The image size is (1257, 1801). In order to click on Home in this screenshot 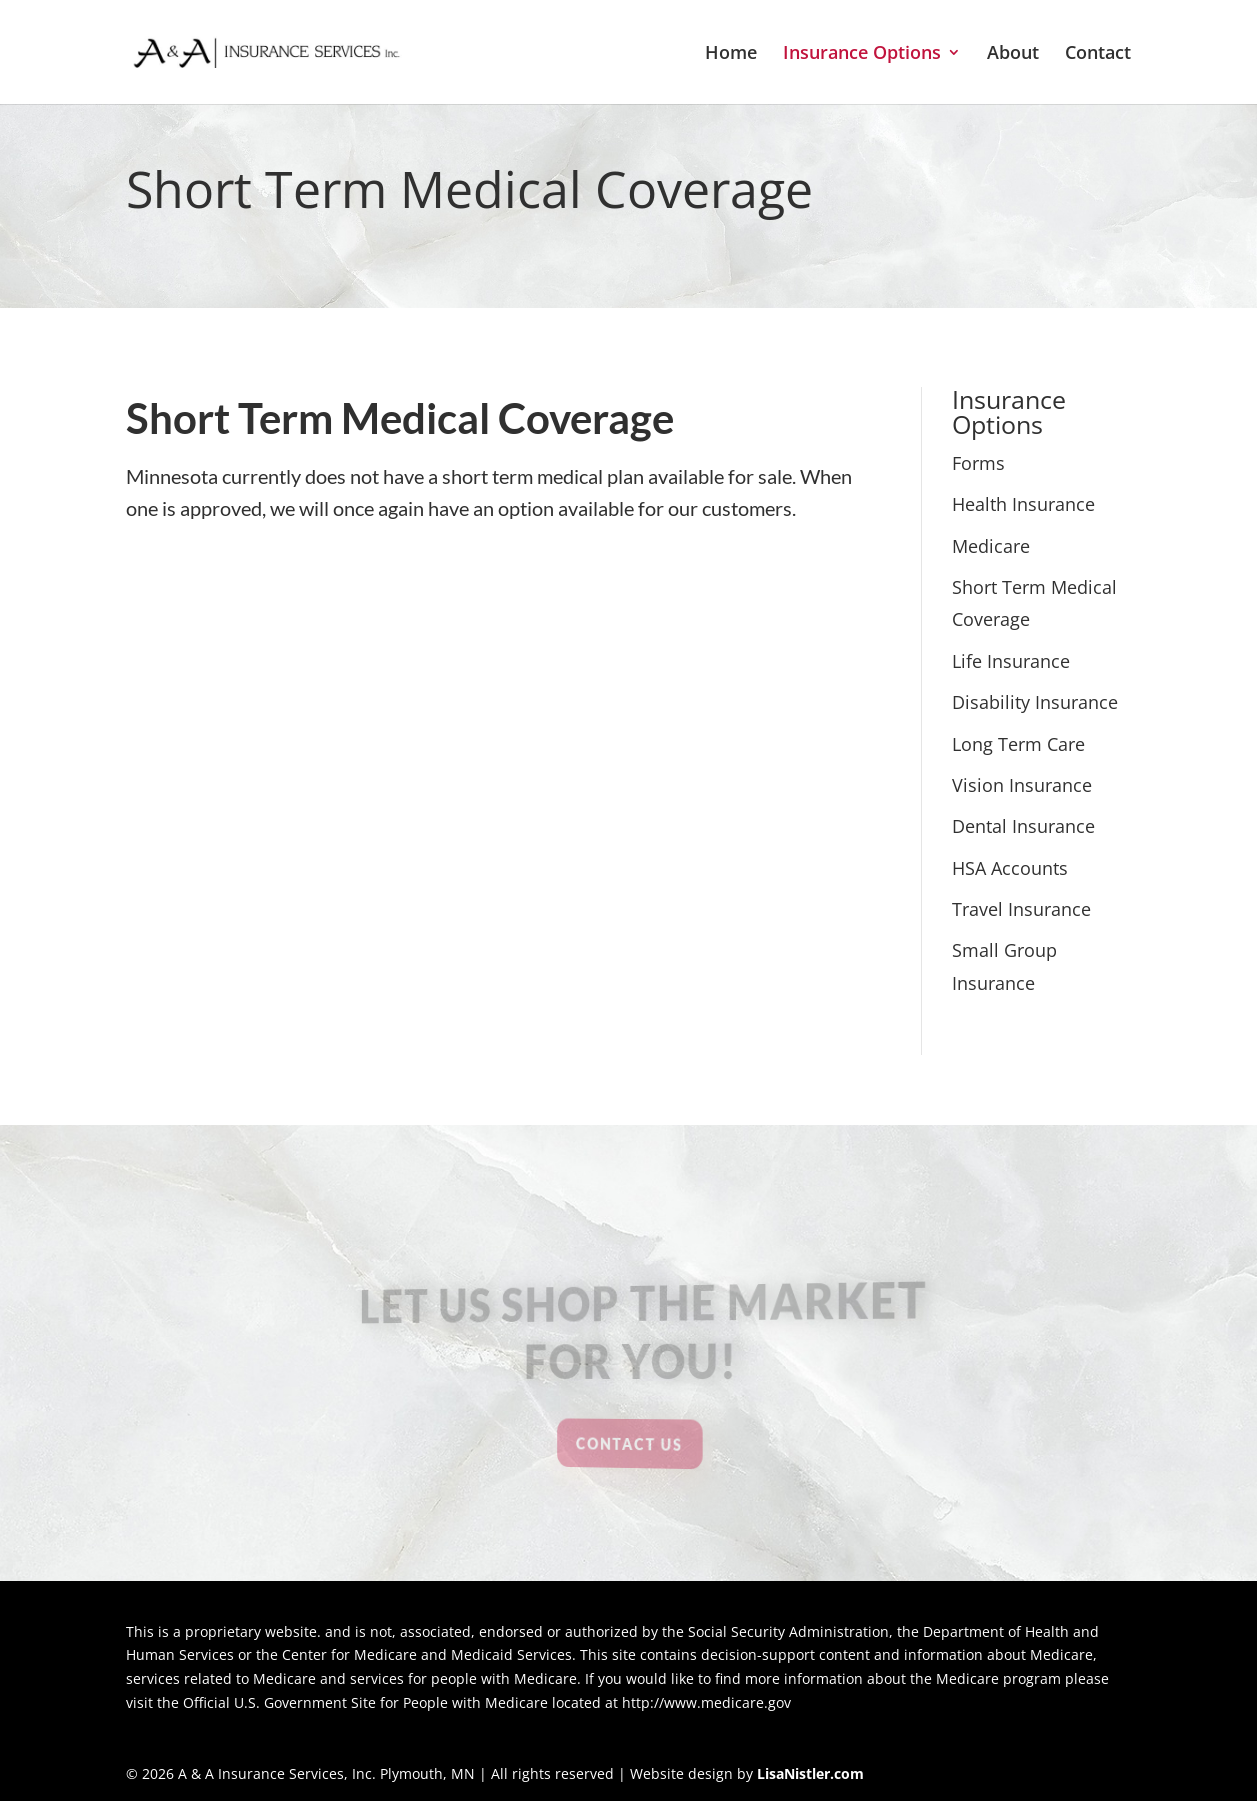, I will do `click(731, 54)`.